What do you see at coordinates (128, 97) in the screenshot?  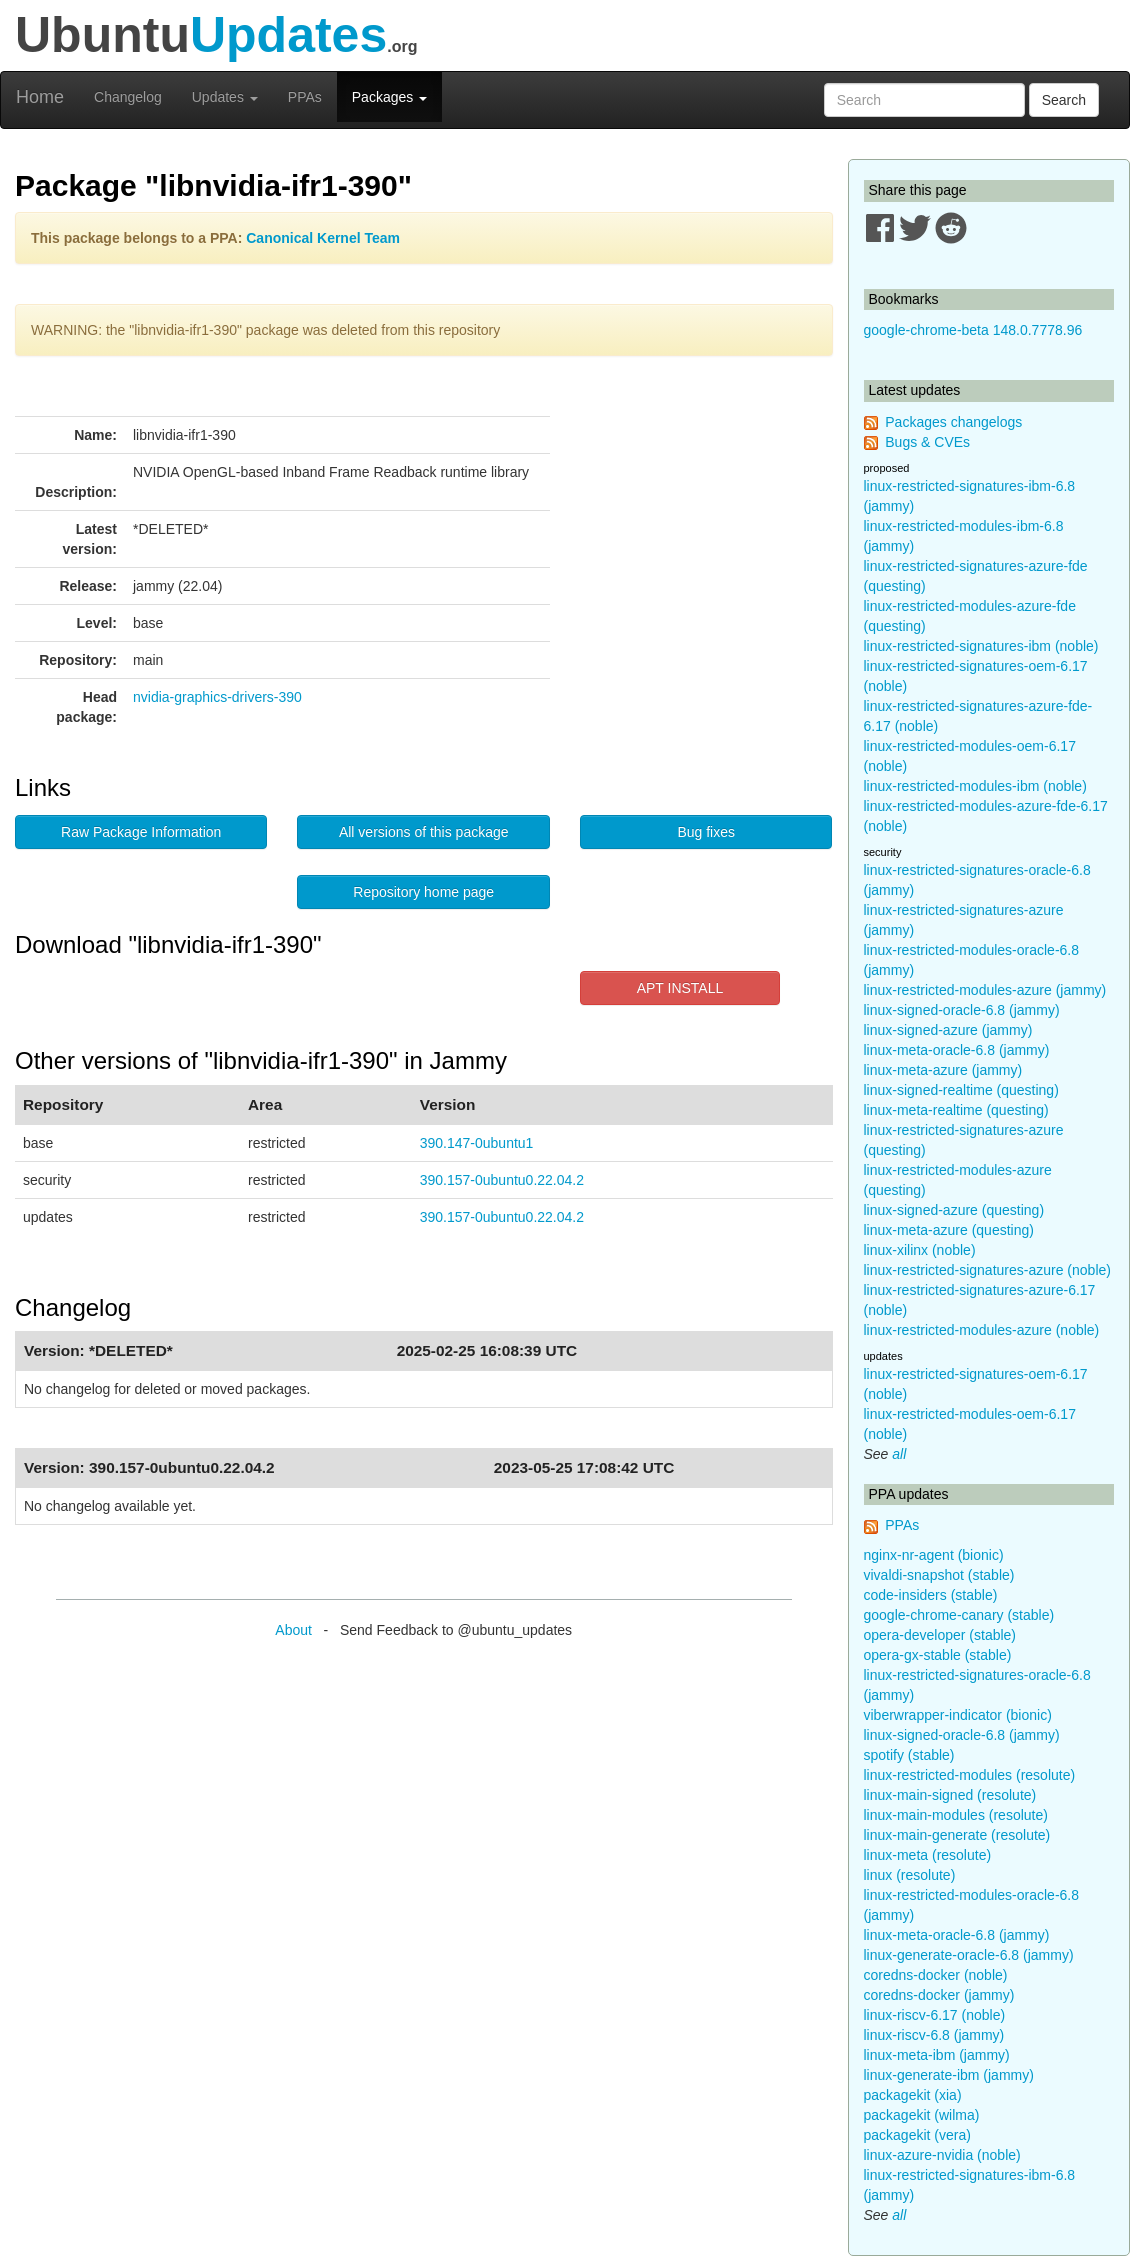 I see `Changelog` at bounding box center [128, 97].